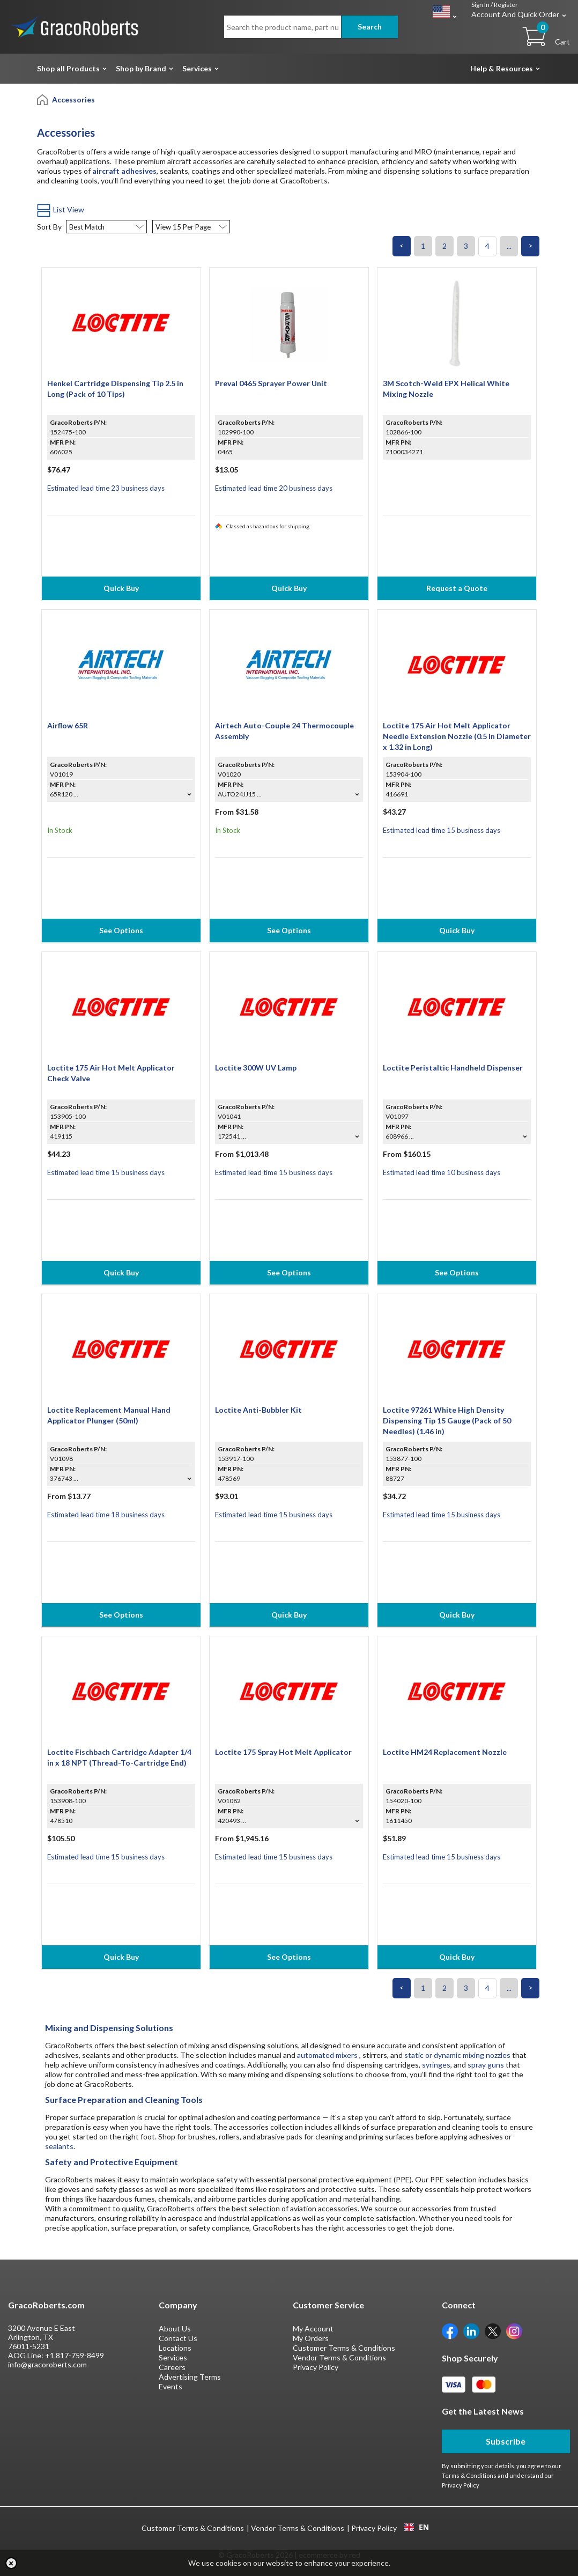 The image size is (578, 2576). I want to click on Loctite 175 Spray Hot Melt Applicator, so click(283, 1751).